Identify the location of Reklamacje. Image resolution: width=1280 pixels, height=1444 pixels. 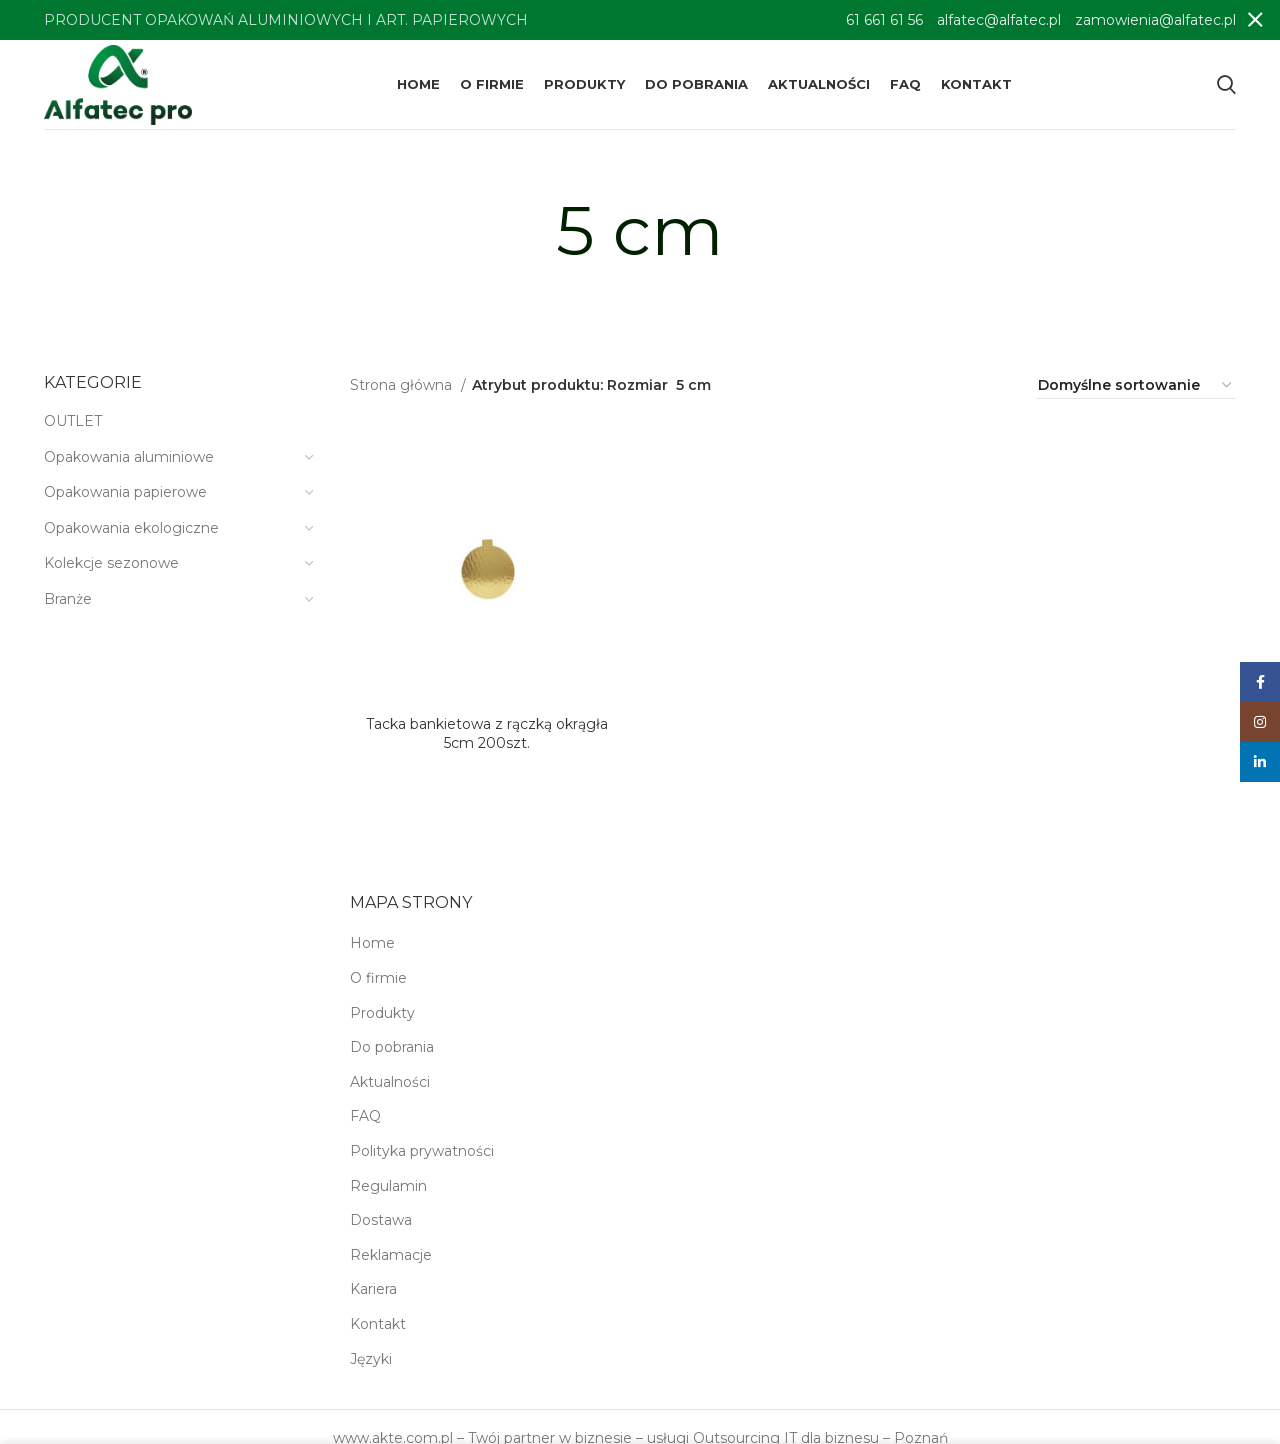
(391, 1255).